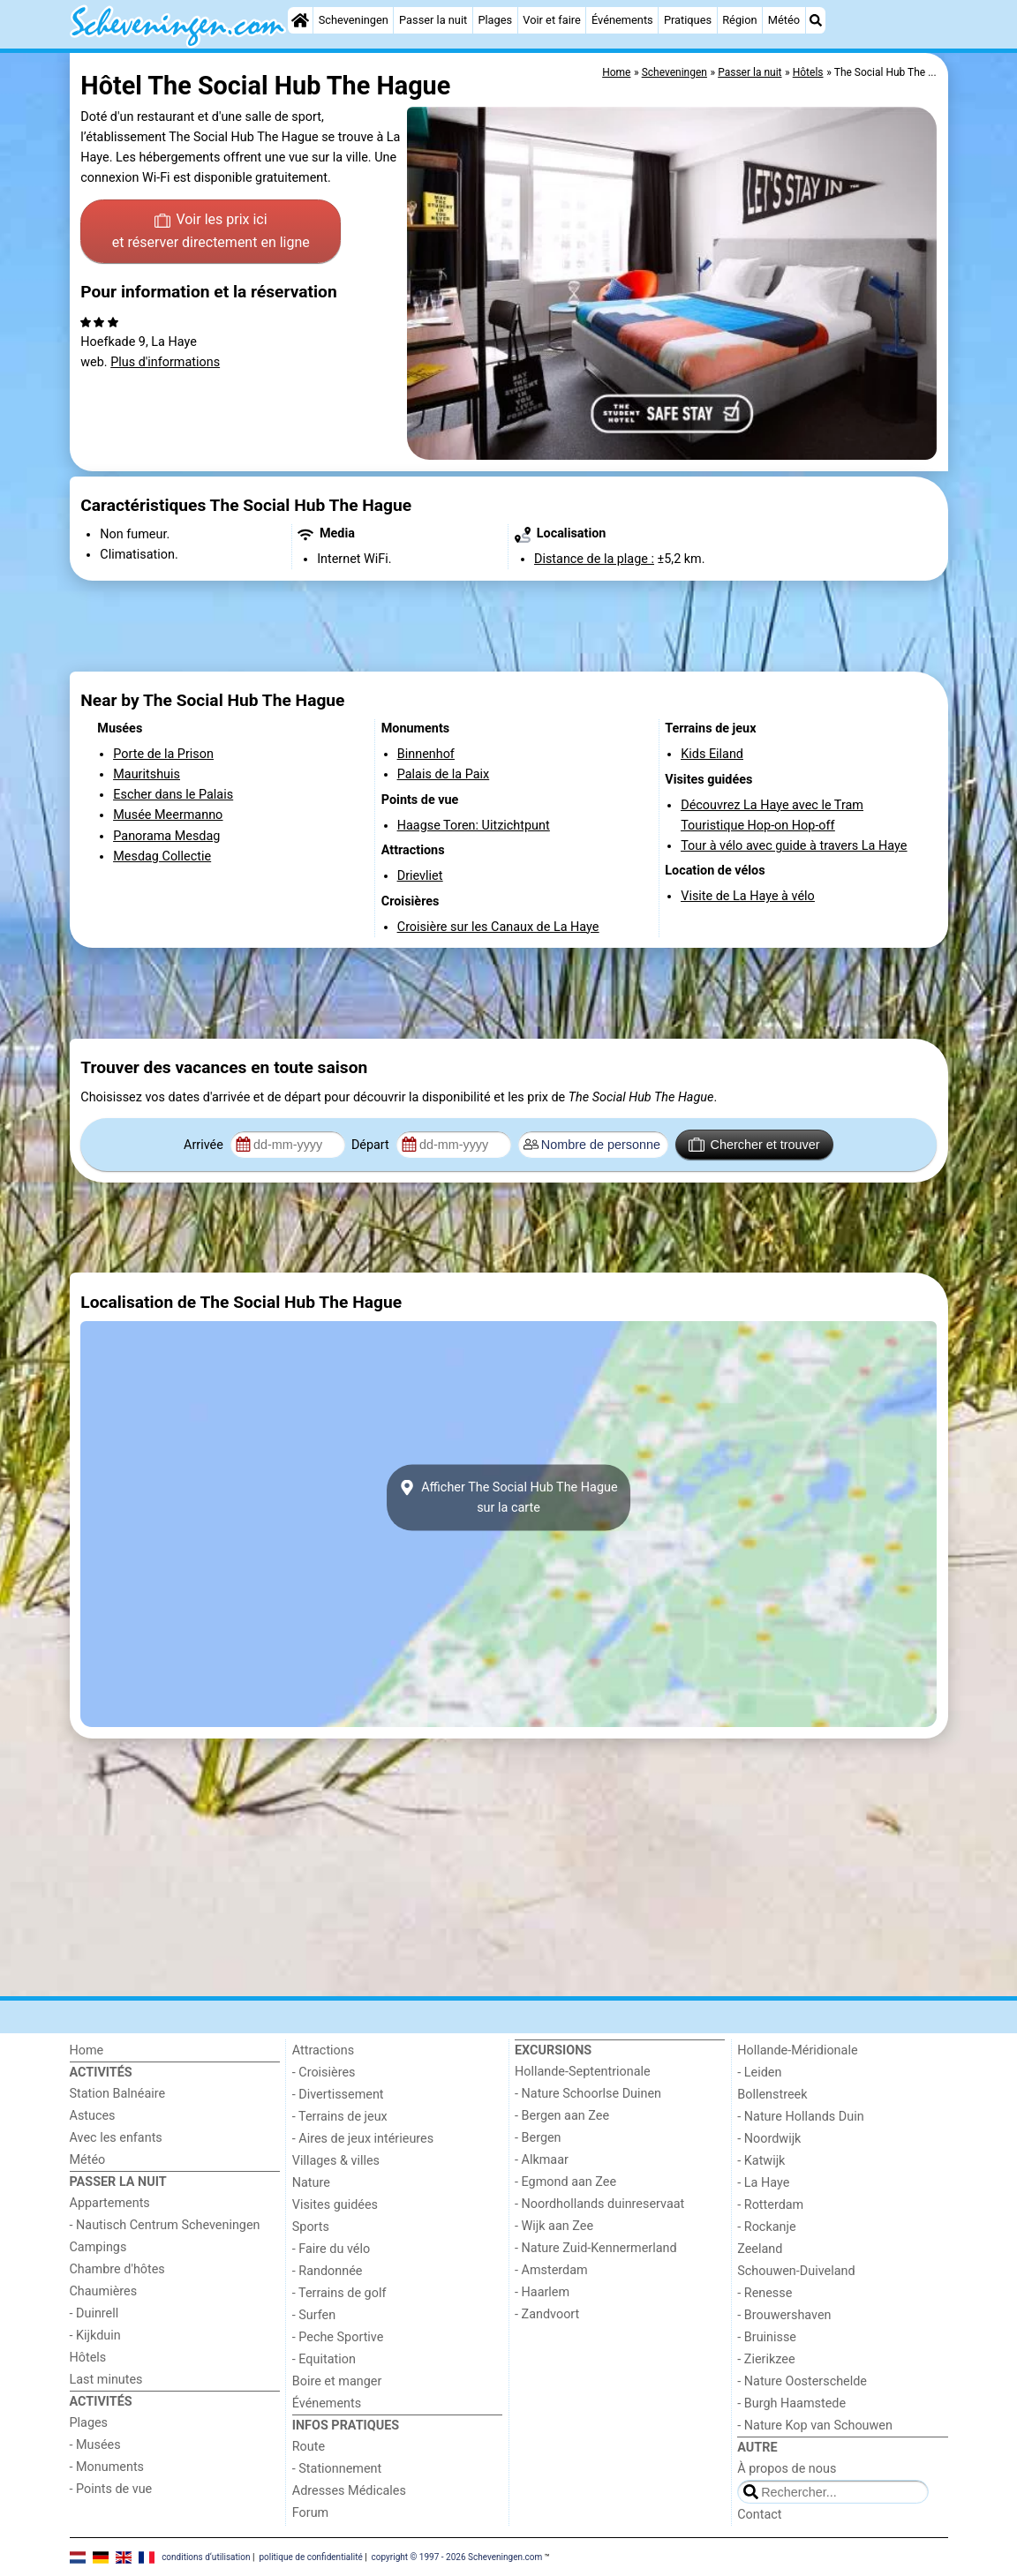 This screenshot has width=1017, height=2576. What do you see at coordinates (688, 19) in the screenshot?
I see `Pratiques` at bounding box center [688, 19].